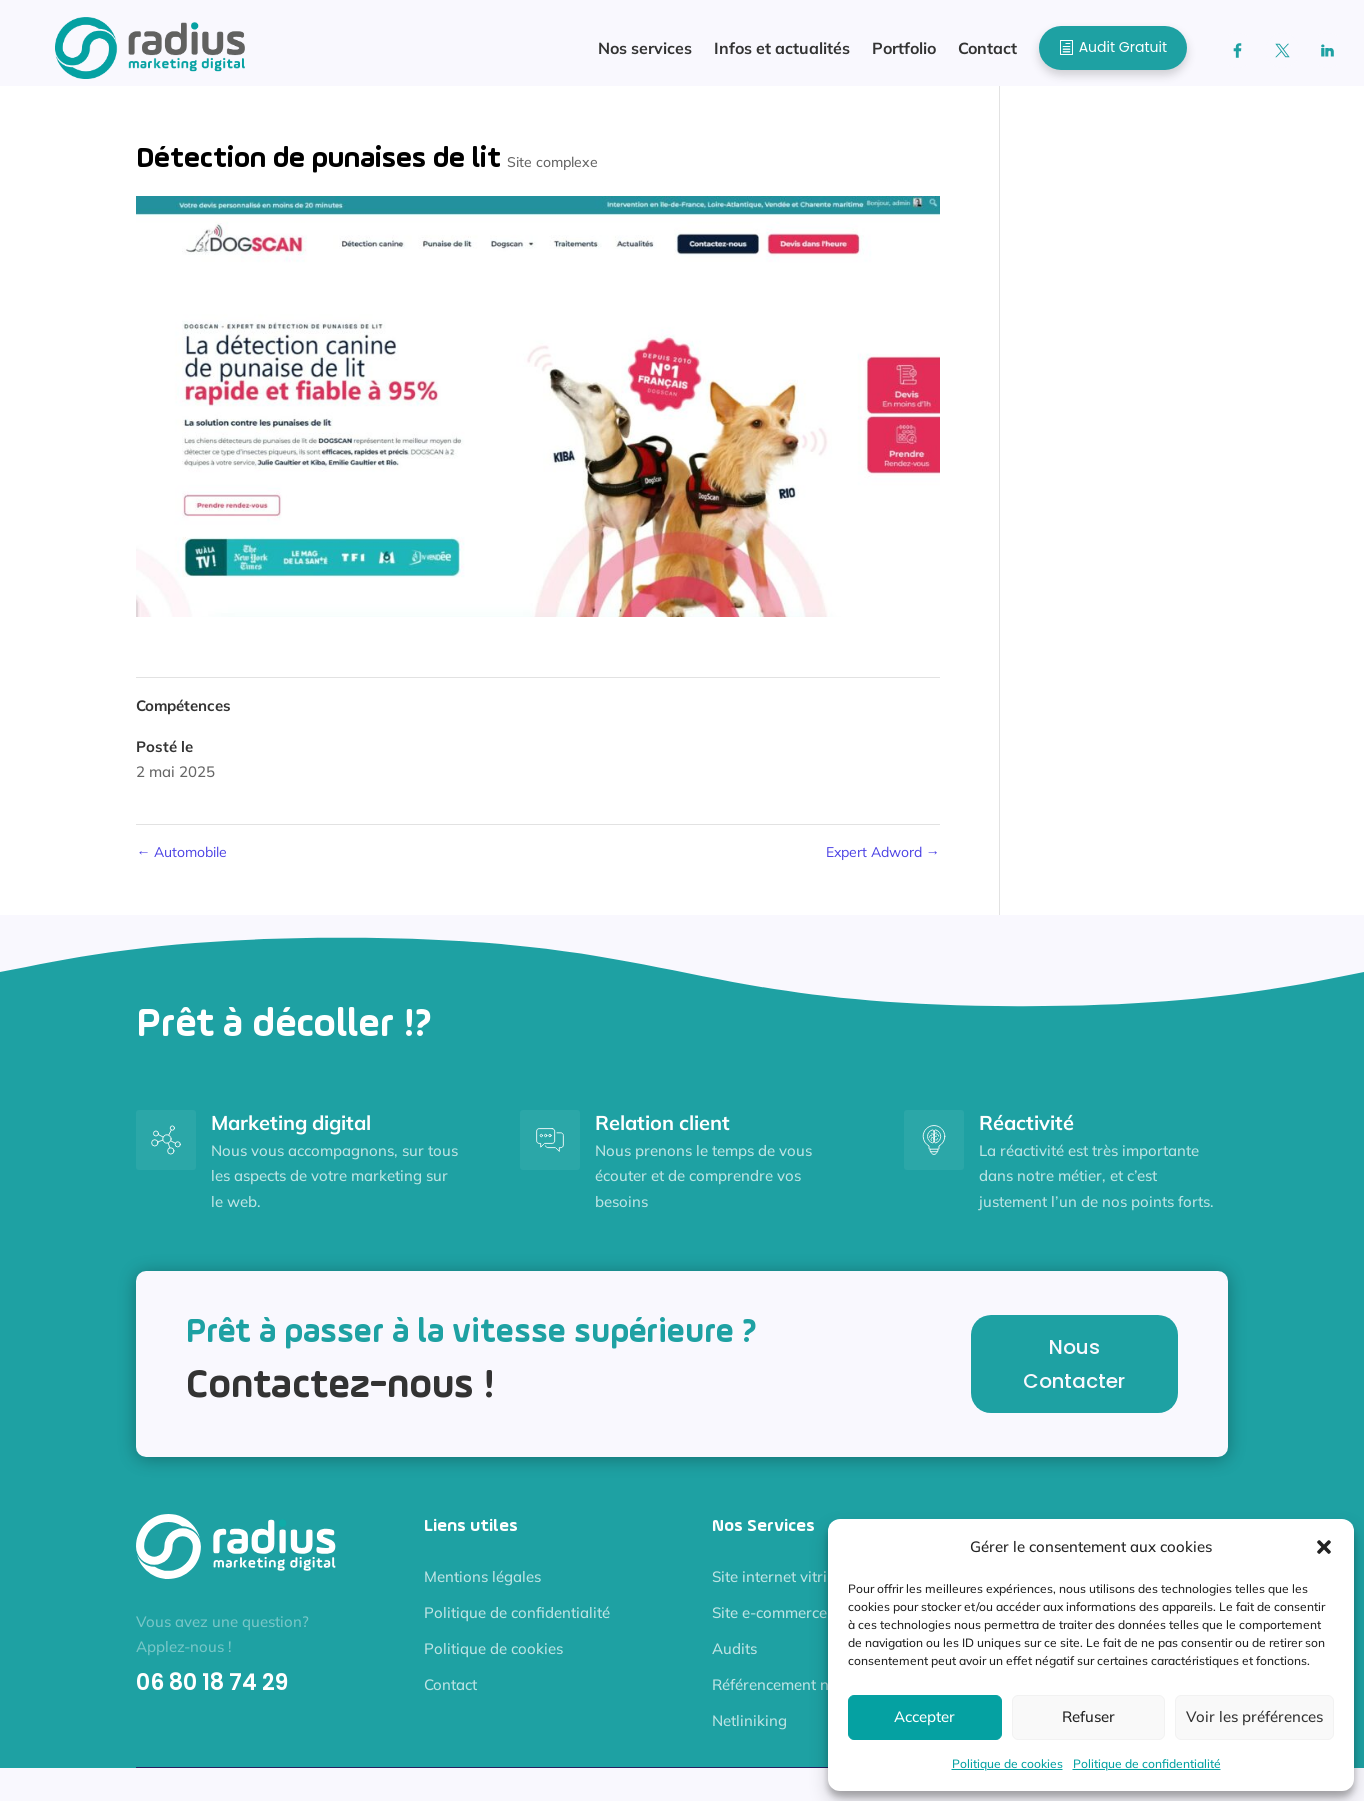  I want to click on Refuser, so click(1088, 1716).